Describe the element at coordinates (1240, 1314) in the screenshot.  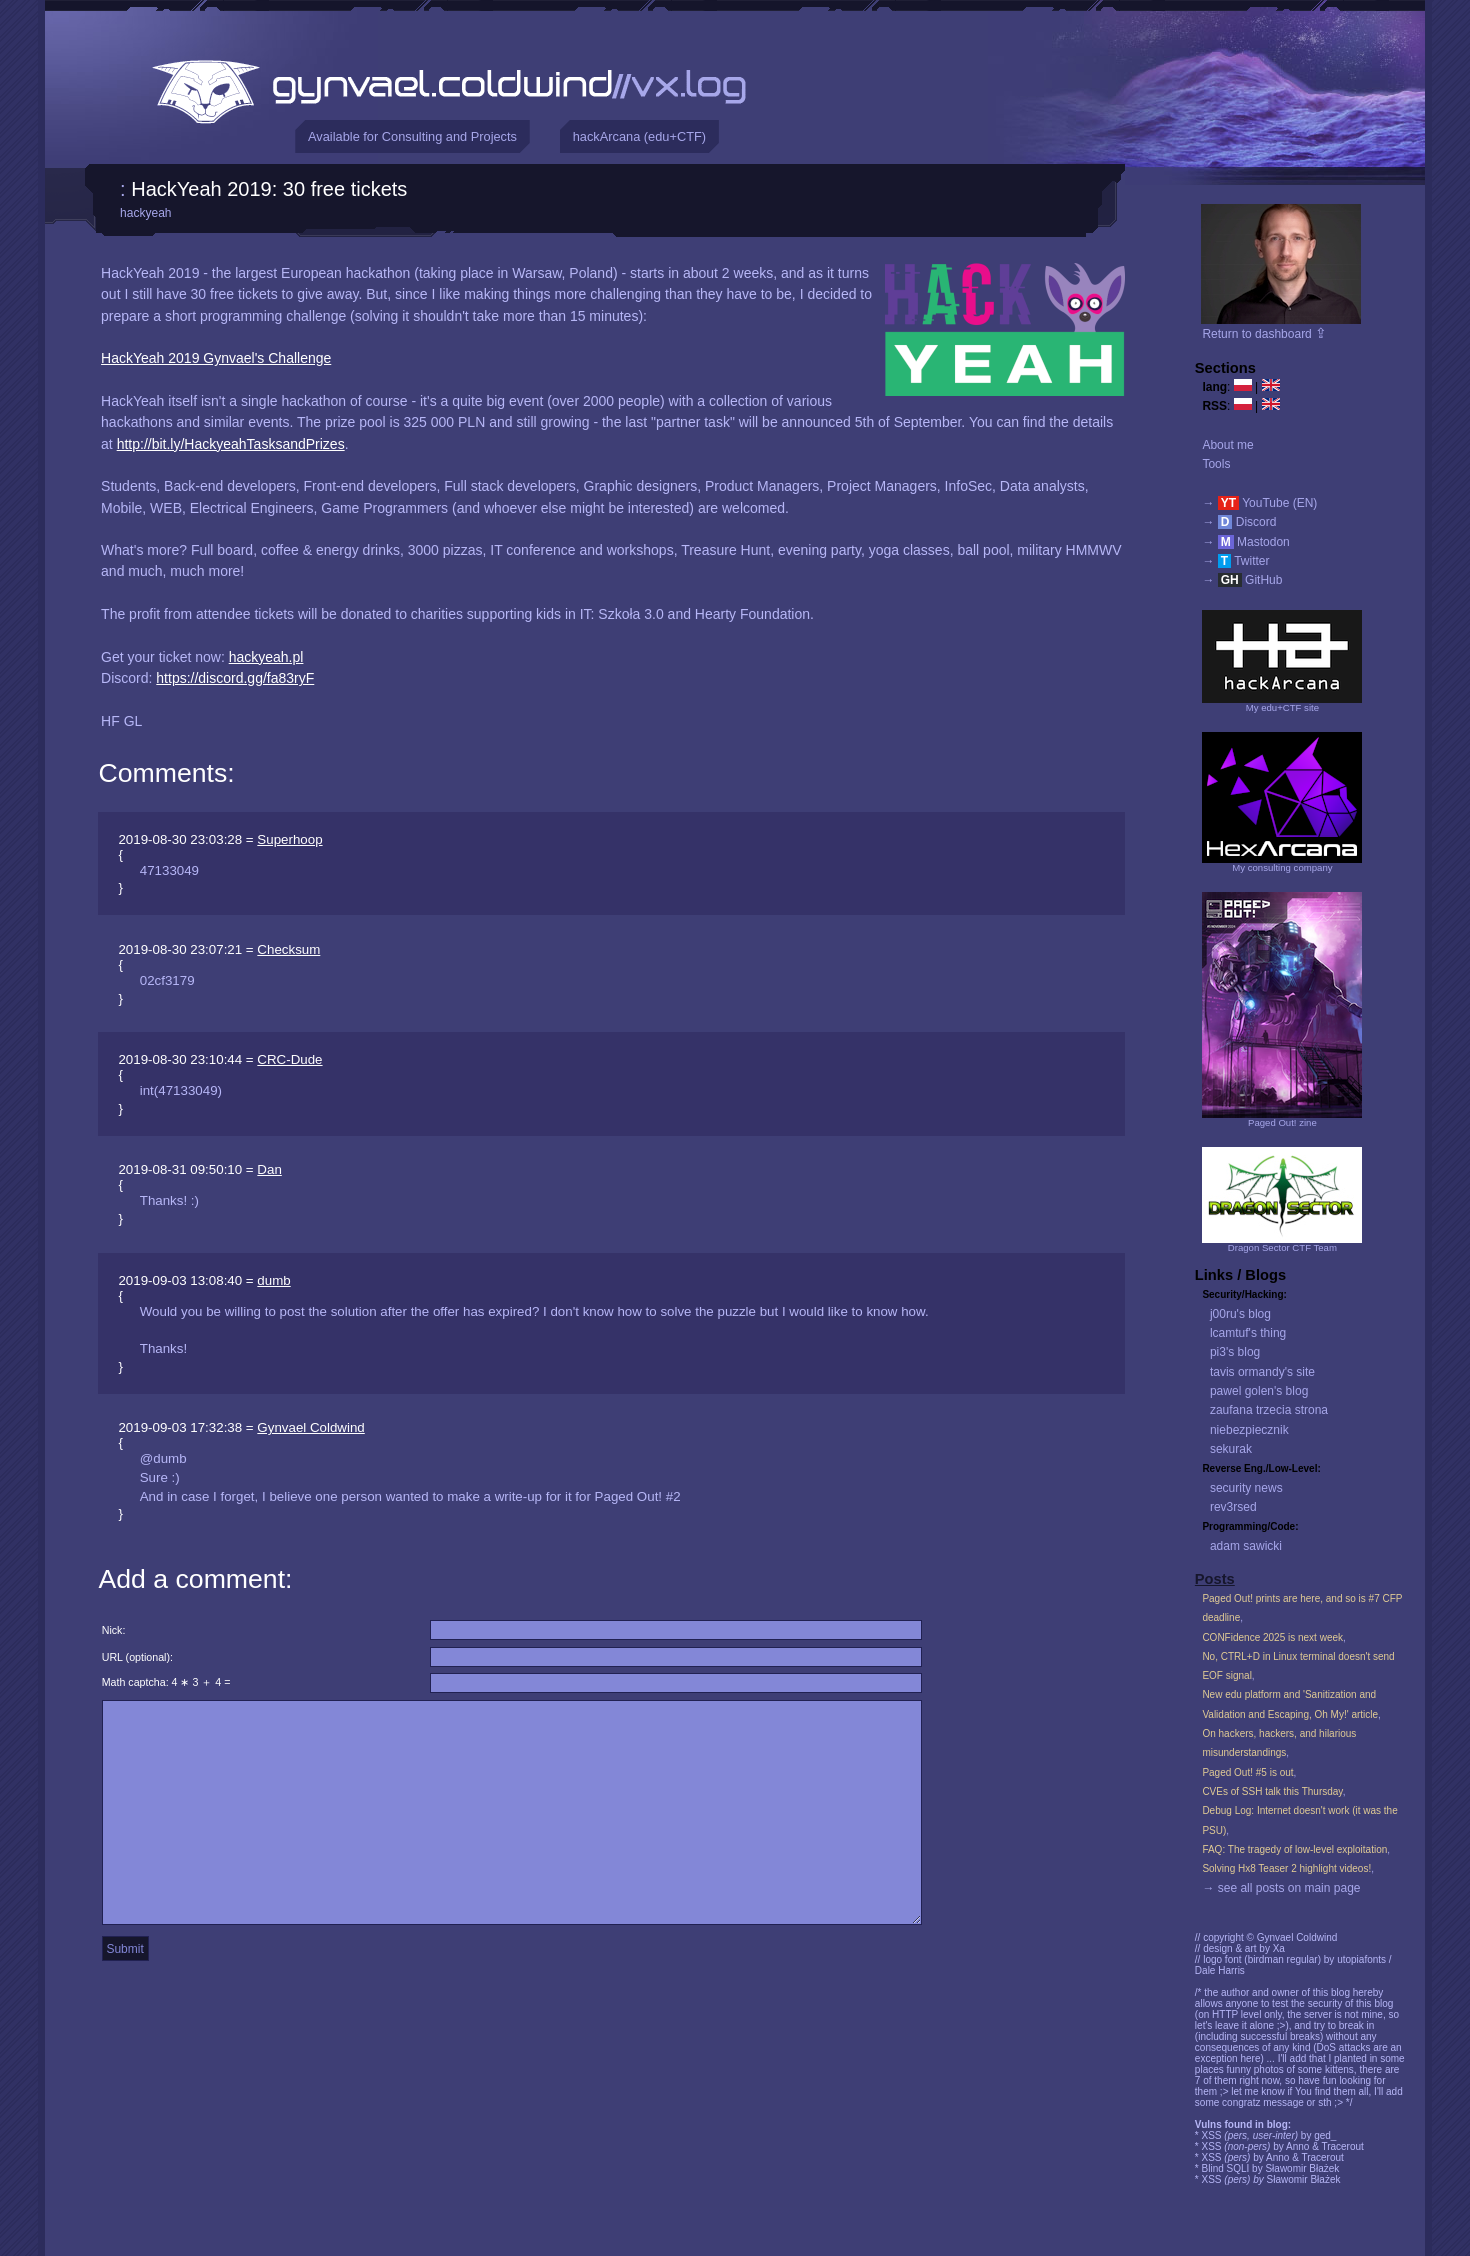
I see `j00ru's blog` at that location.